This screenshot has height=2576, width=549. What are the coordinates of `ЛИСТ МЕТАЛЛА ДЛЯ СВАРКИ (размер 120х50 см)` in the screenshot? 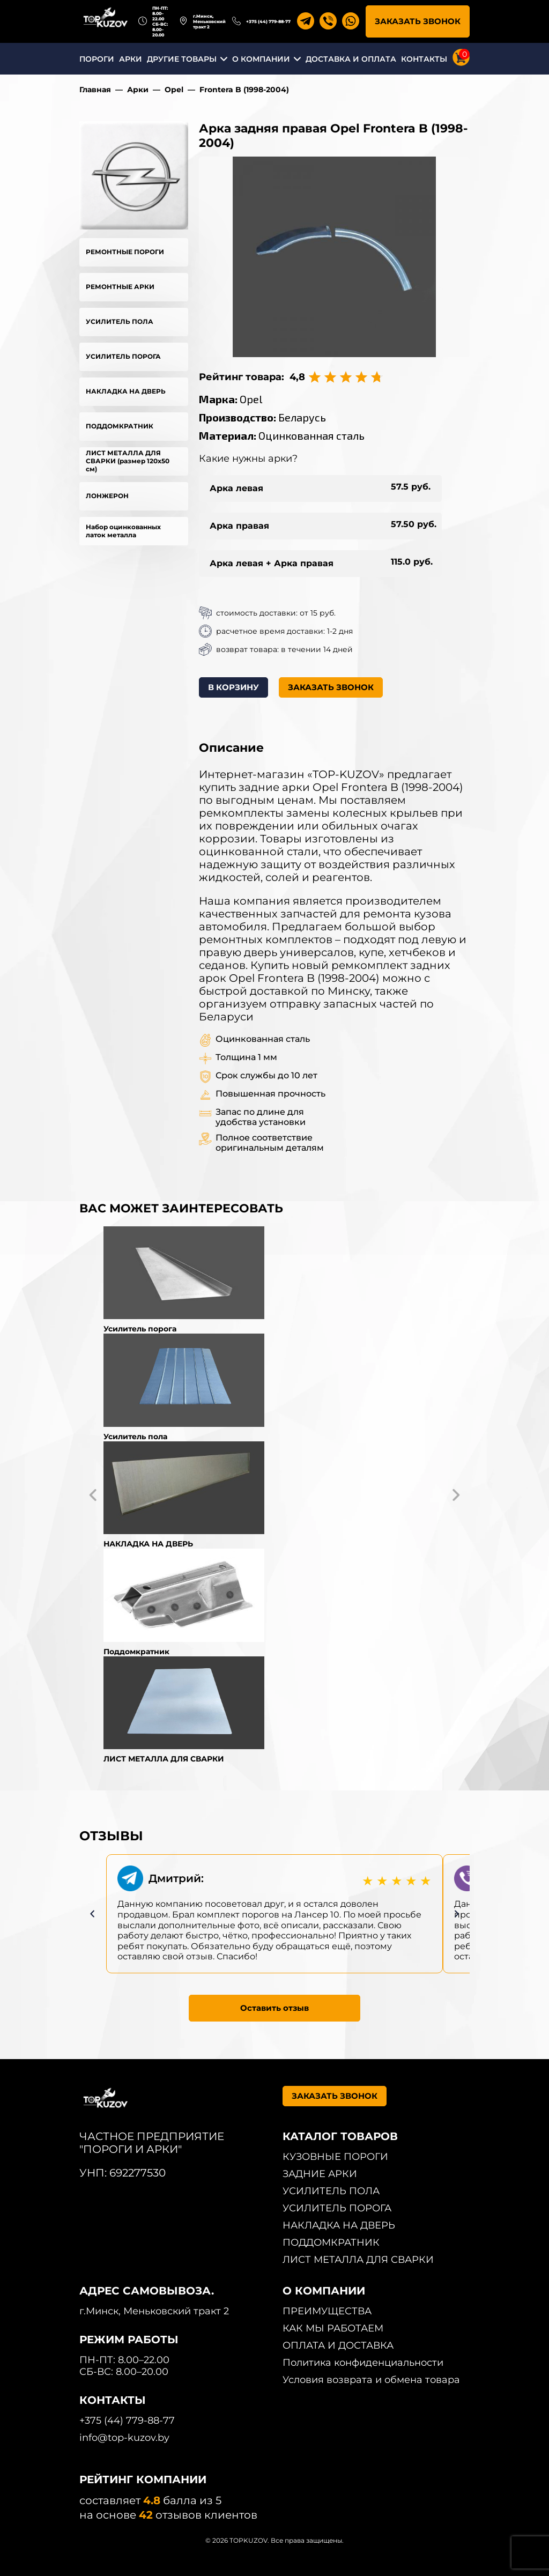 It's located at (127, 461).